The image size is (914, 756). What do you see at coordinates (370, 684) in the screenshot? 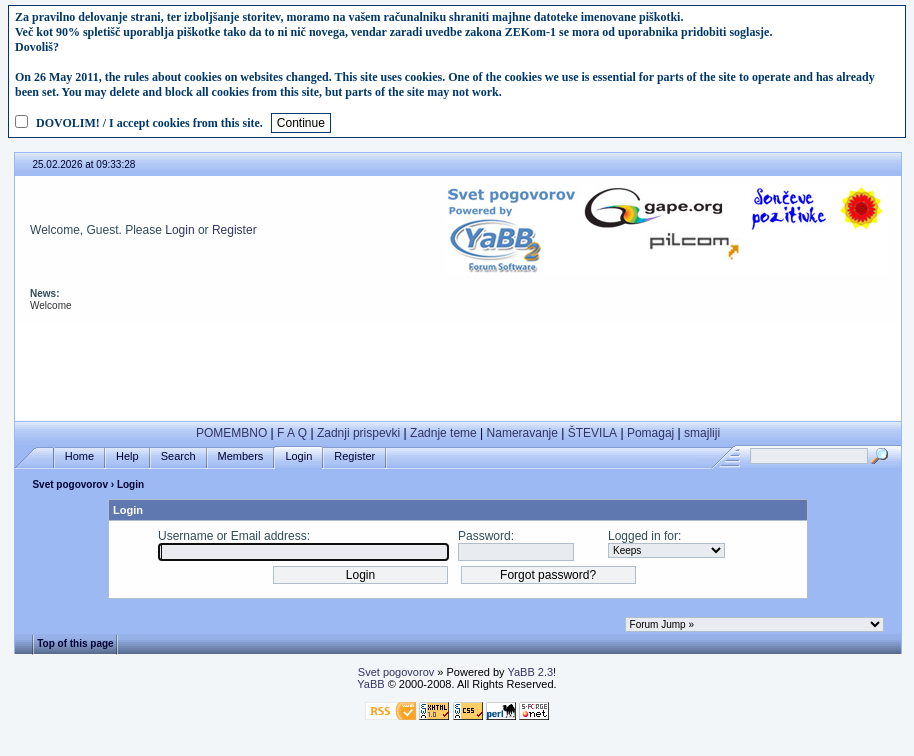
I see `YaBB` at bounding box center [370, 684].